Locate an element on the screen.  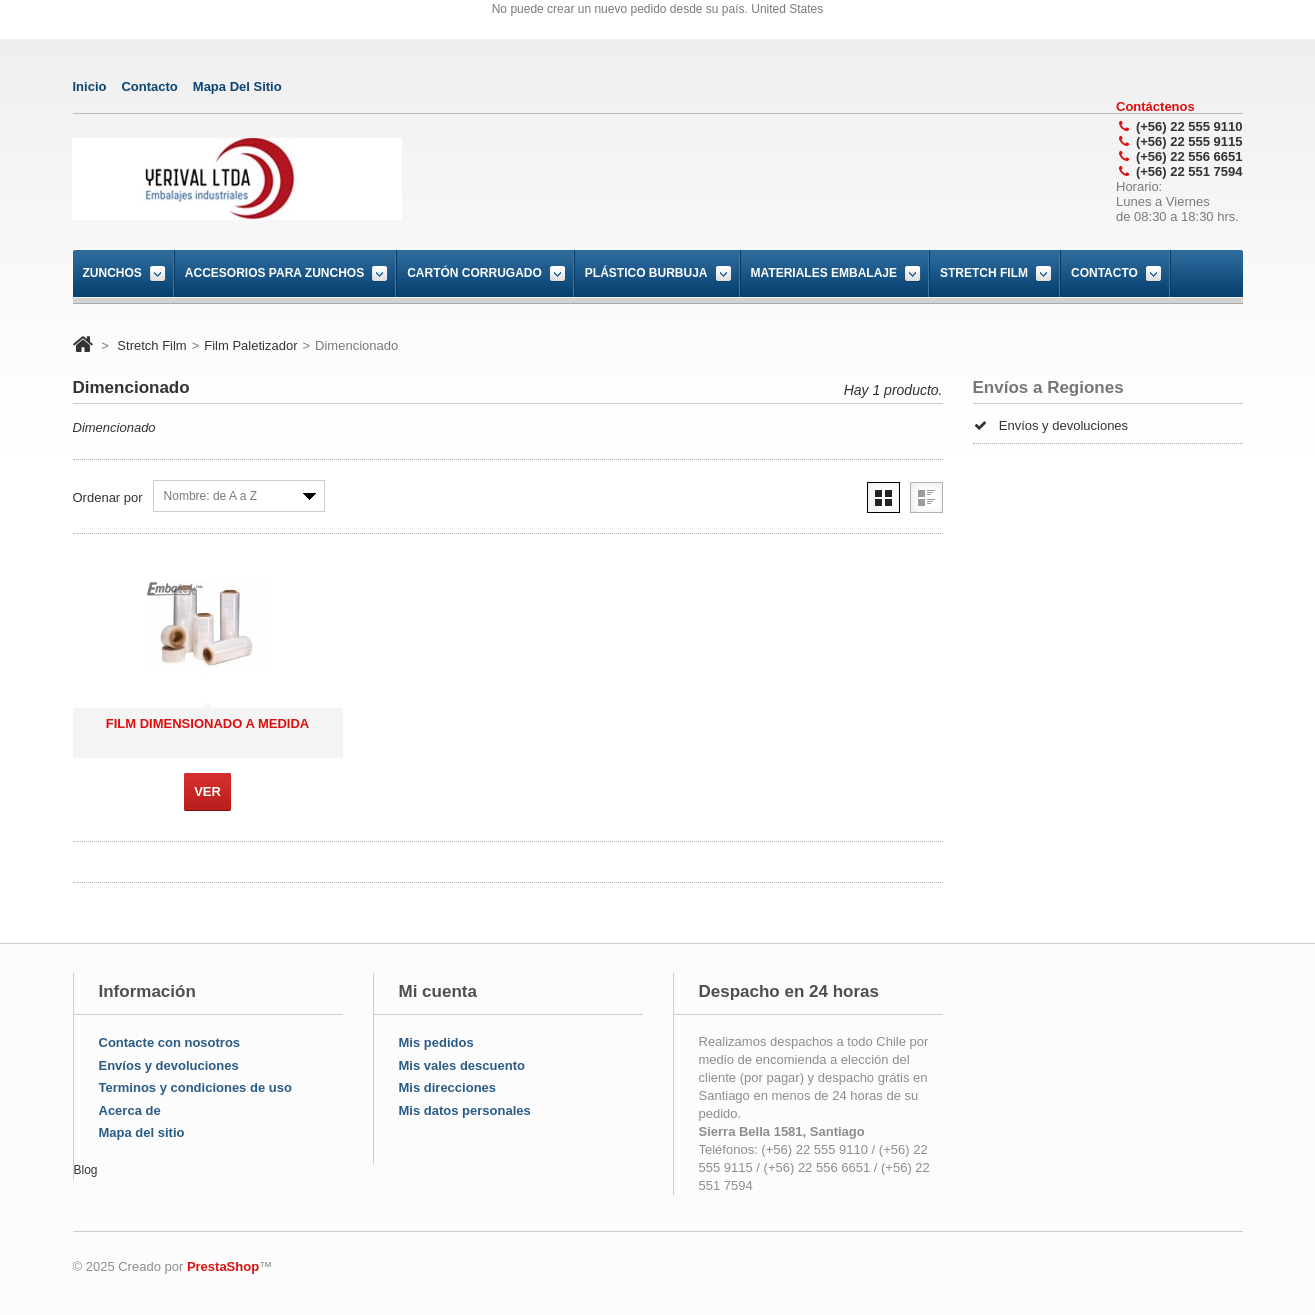
Ordenar por is located at coordinates (108, 497).